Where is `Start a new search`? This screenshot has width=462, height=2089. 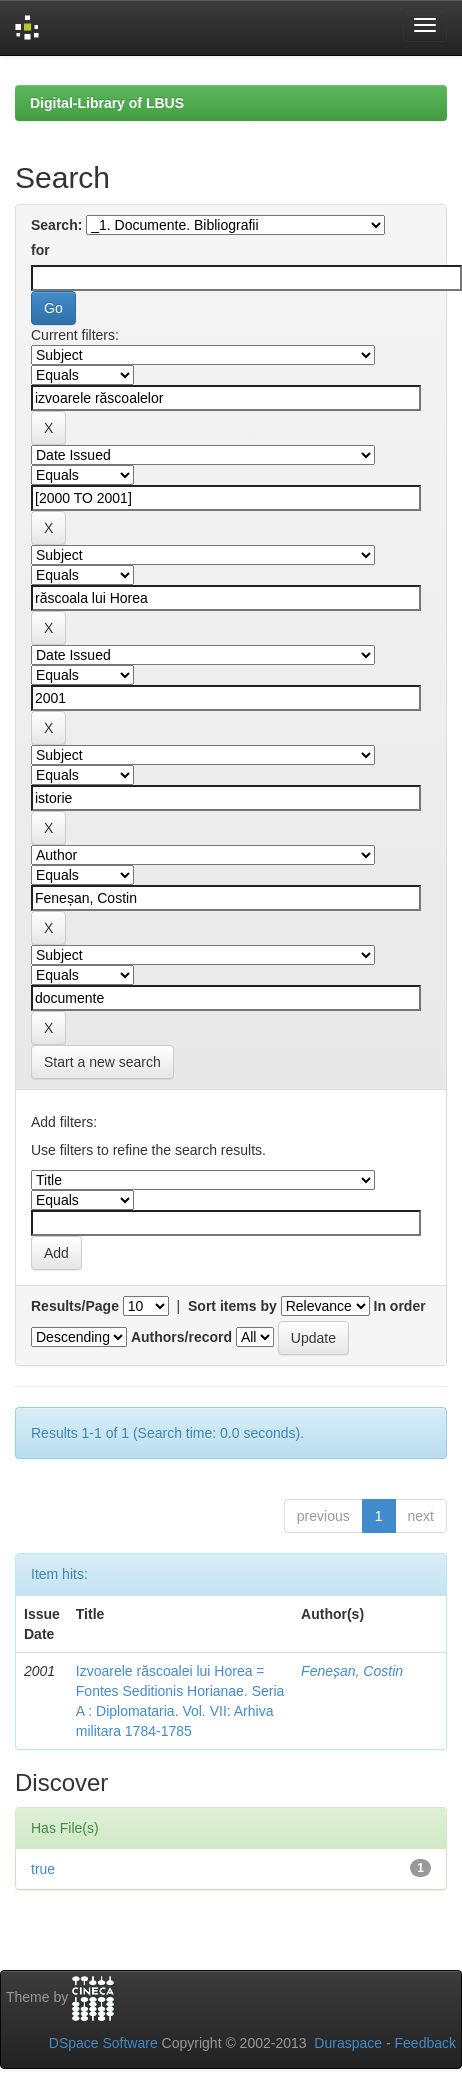 Start a new search is located at coordinates (102, 1062).